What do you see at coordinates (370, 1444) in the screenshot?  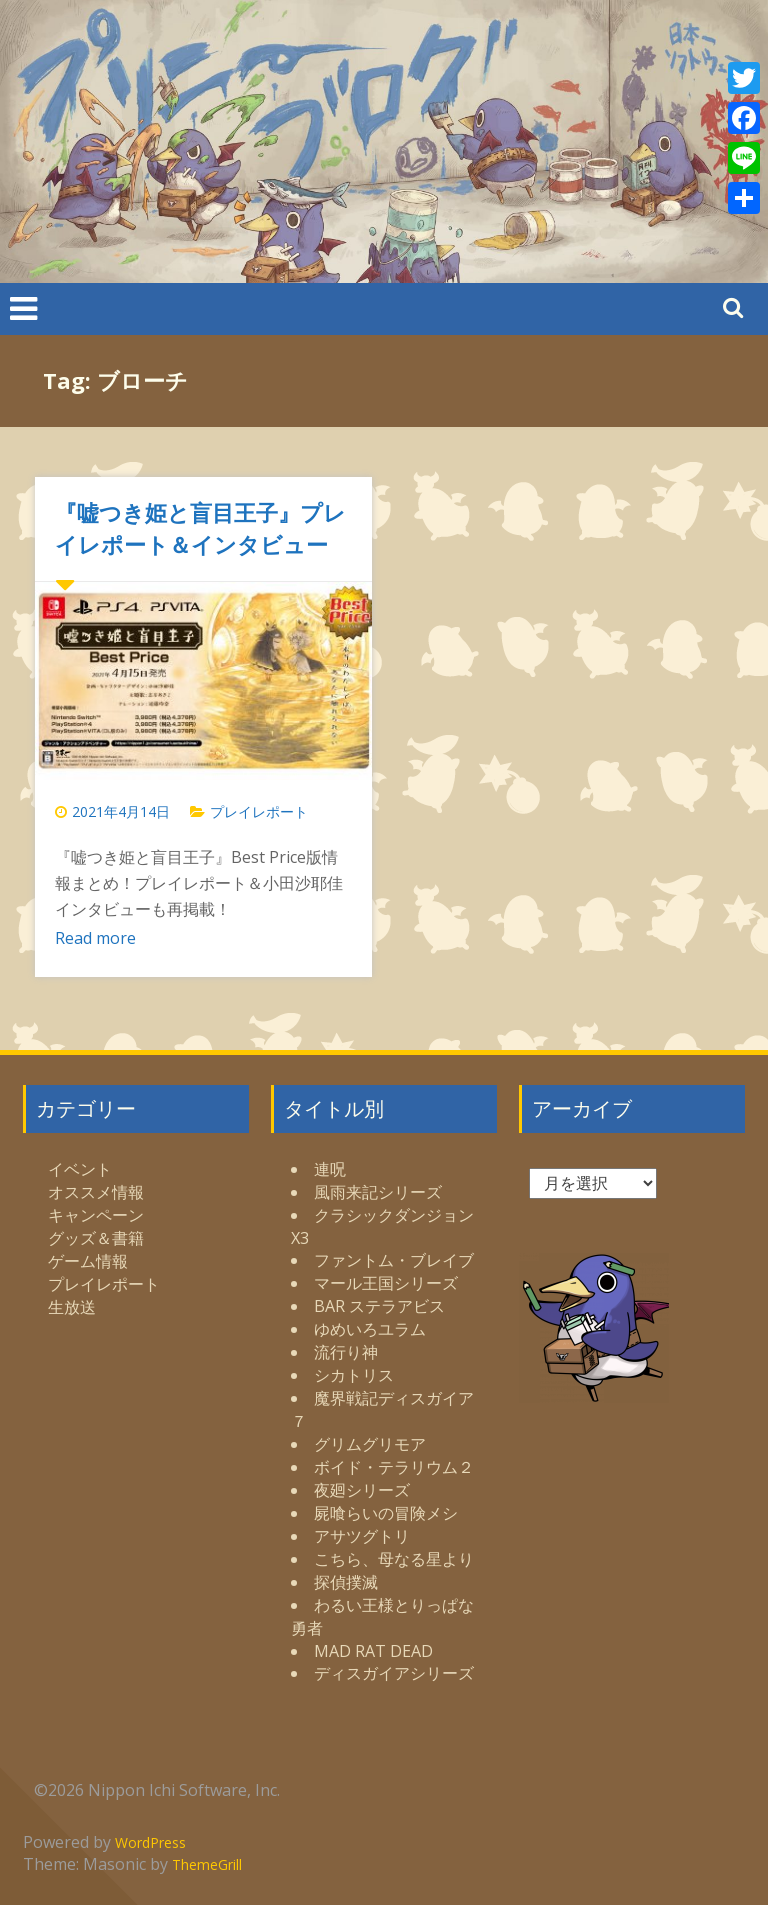 I see `グリムグリモア` at bounding box center [370, 1444].